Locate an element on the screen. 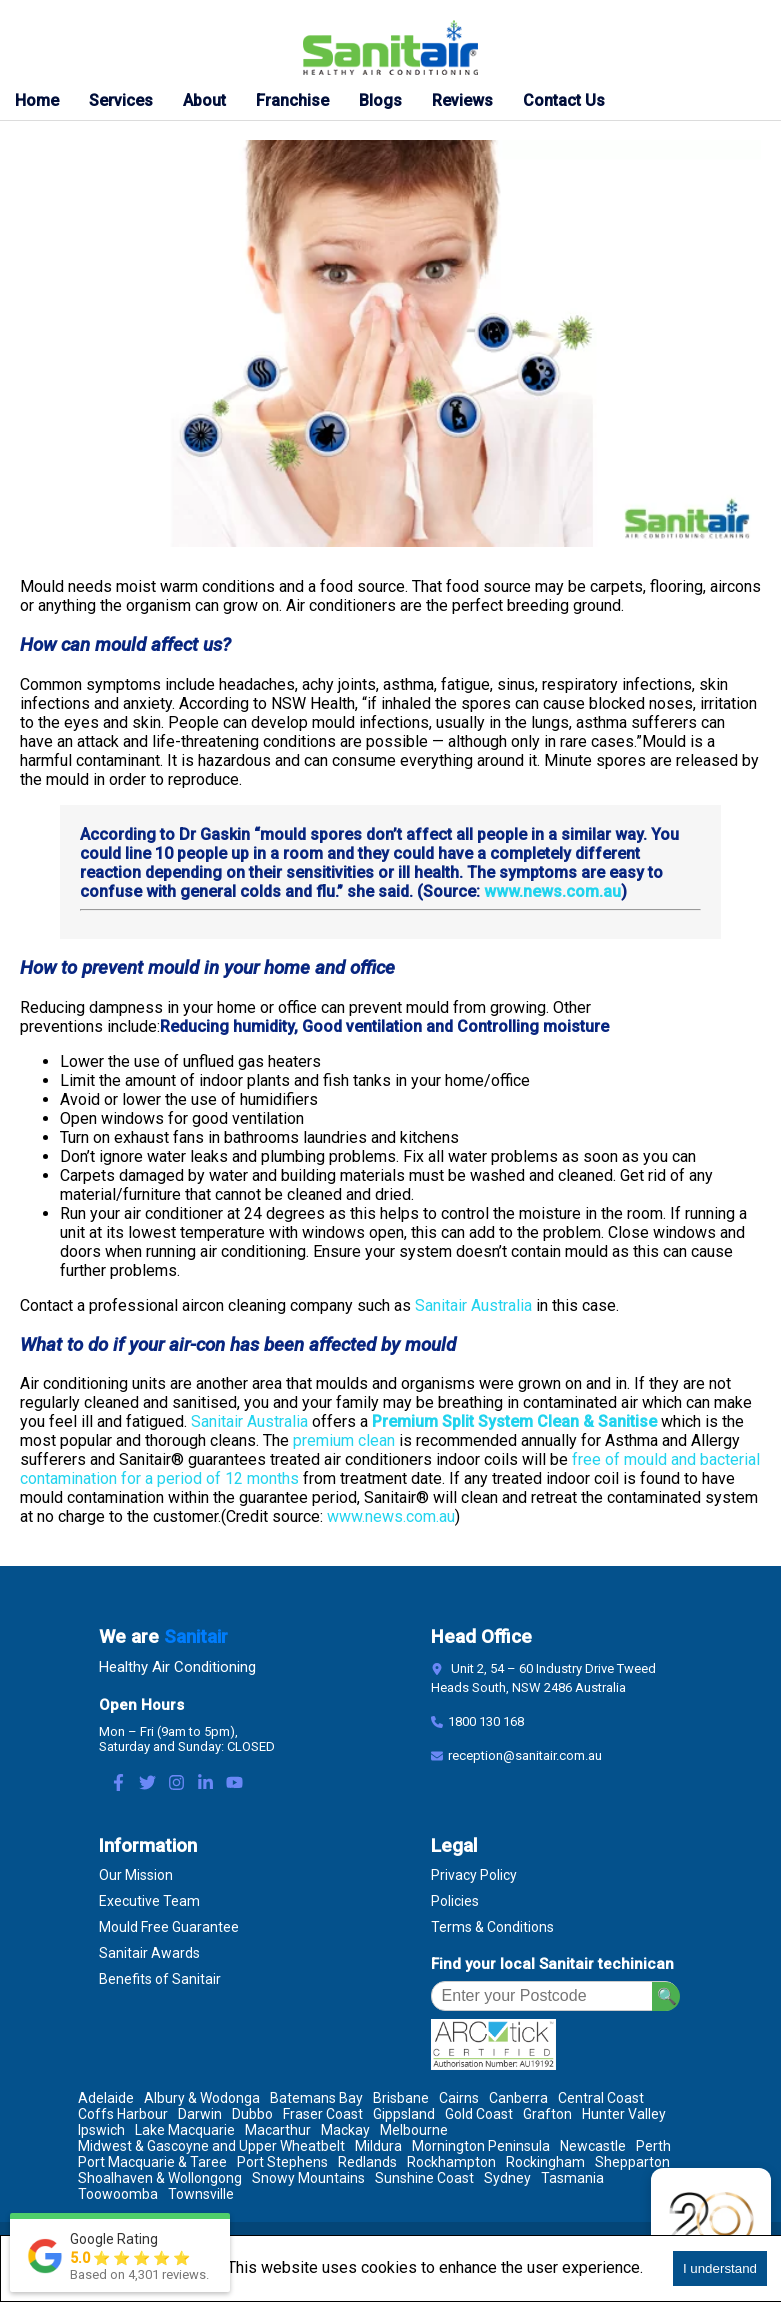  Fraser Coast [Location Fraser Coast] is located at coordinates (323, 2114).